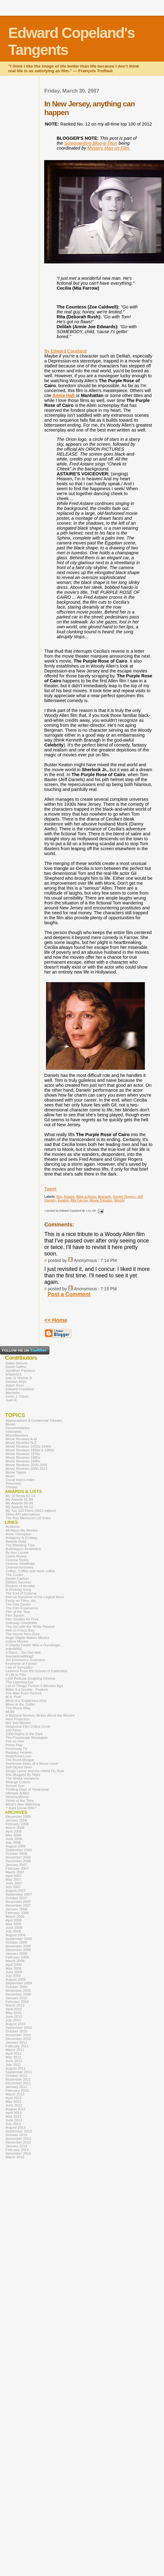  Describe the element at coordinates (14, 2053) in the screenshot. I see `April 2011` at that location.